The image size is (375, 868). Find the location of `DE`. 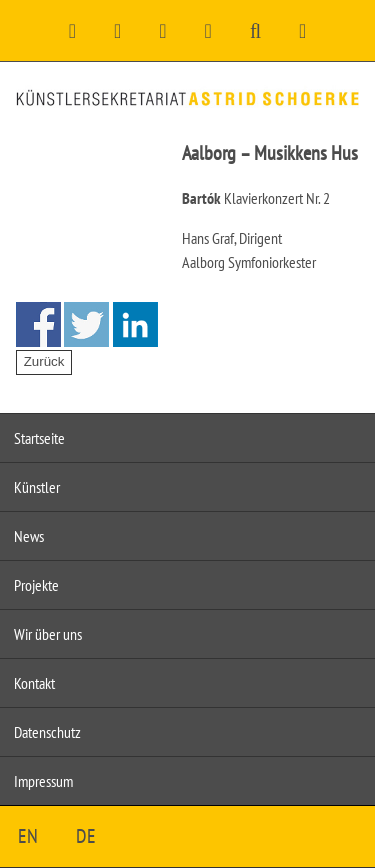

DE is located at coordinates (86, 836).